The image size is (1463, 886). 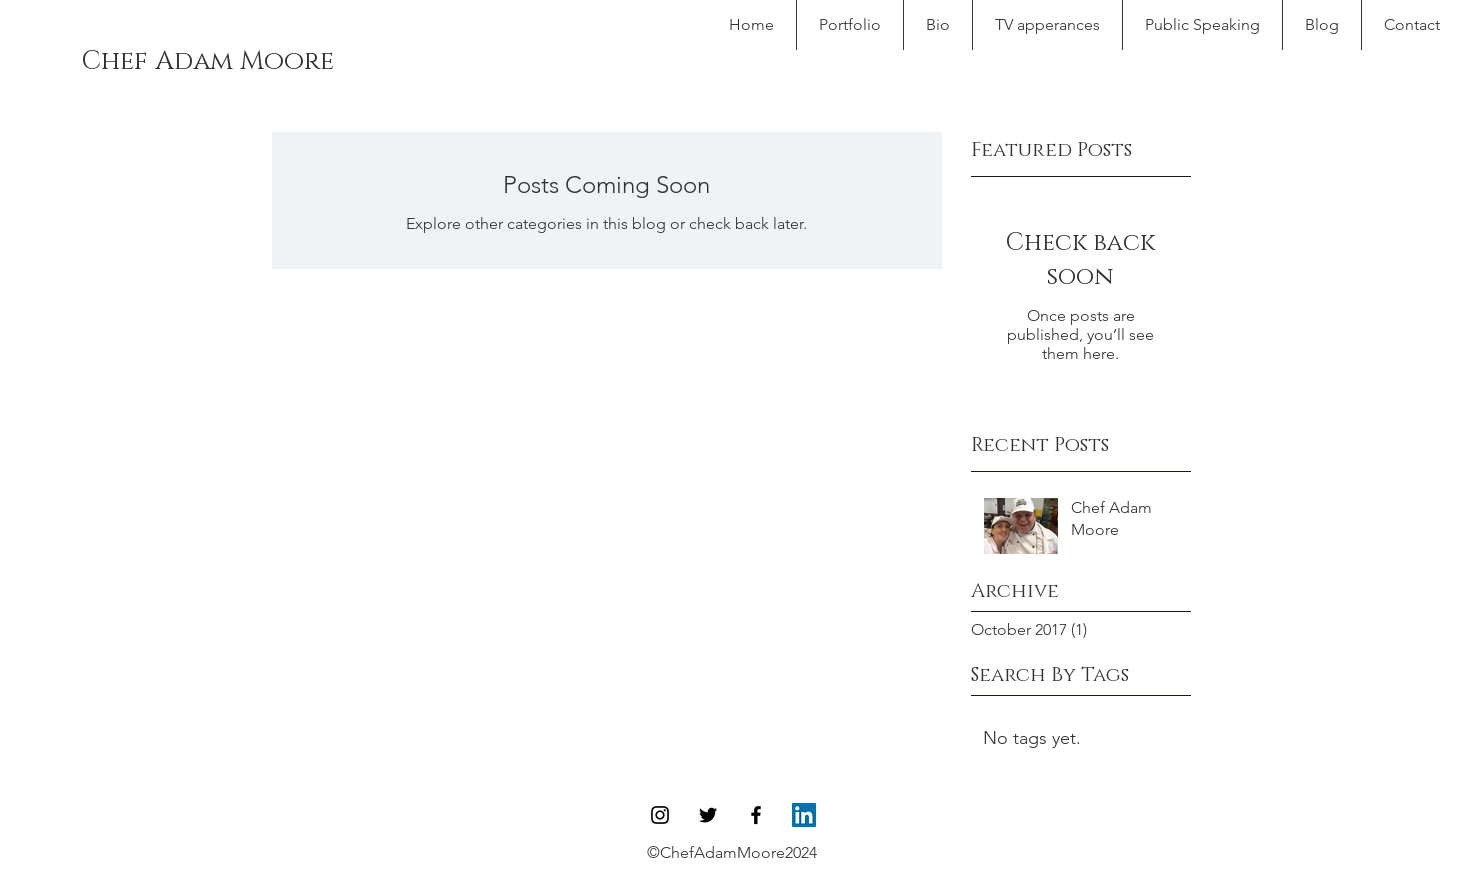 What do you see at coordinates (708, 815) in the screenshot?
I see `[Black Twitter Icon]` at bounding box center [708, 815].